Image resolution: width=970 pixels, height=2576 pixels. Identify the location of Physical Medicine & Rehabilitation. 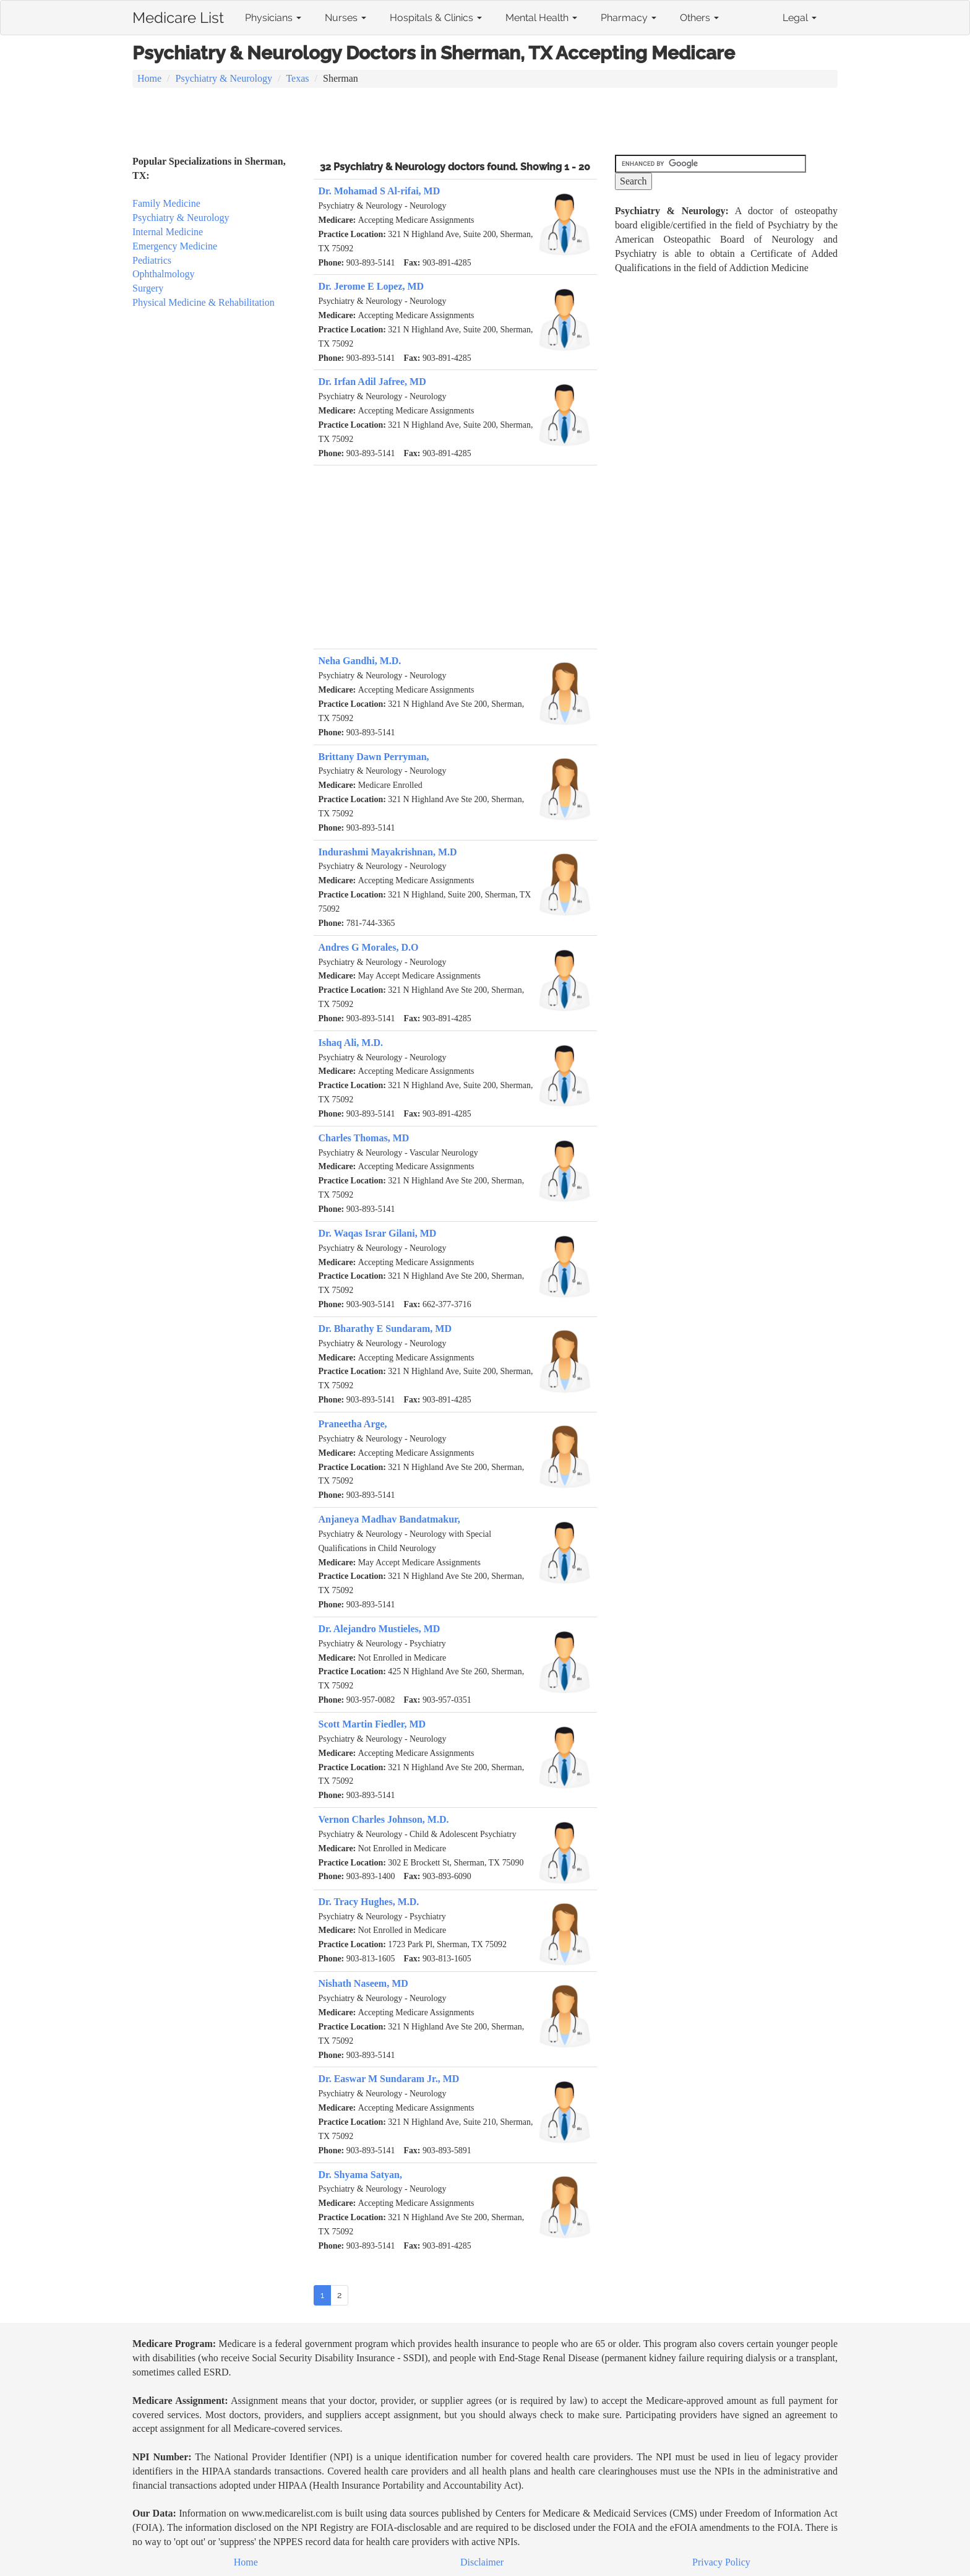
(203, 302).